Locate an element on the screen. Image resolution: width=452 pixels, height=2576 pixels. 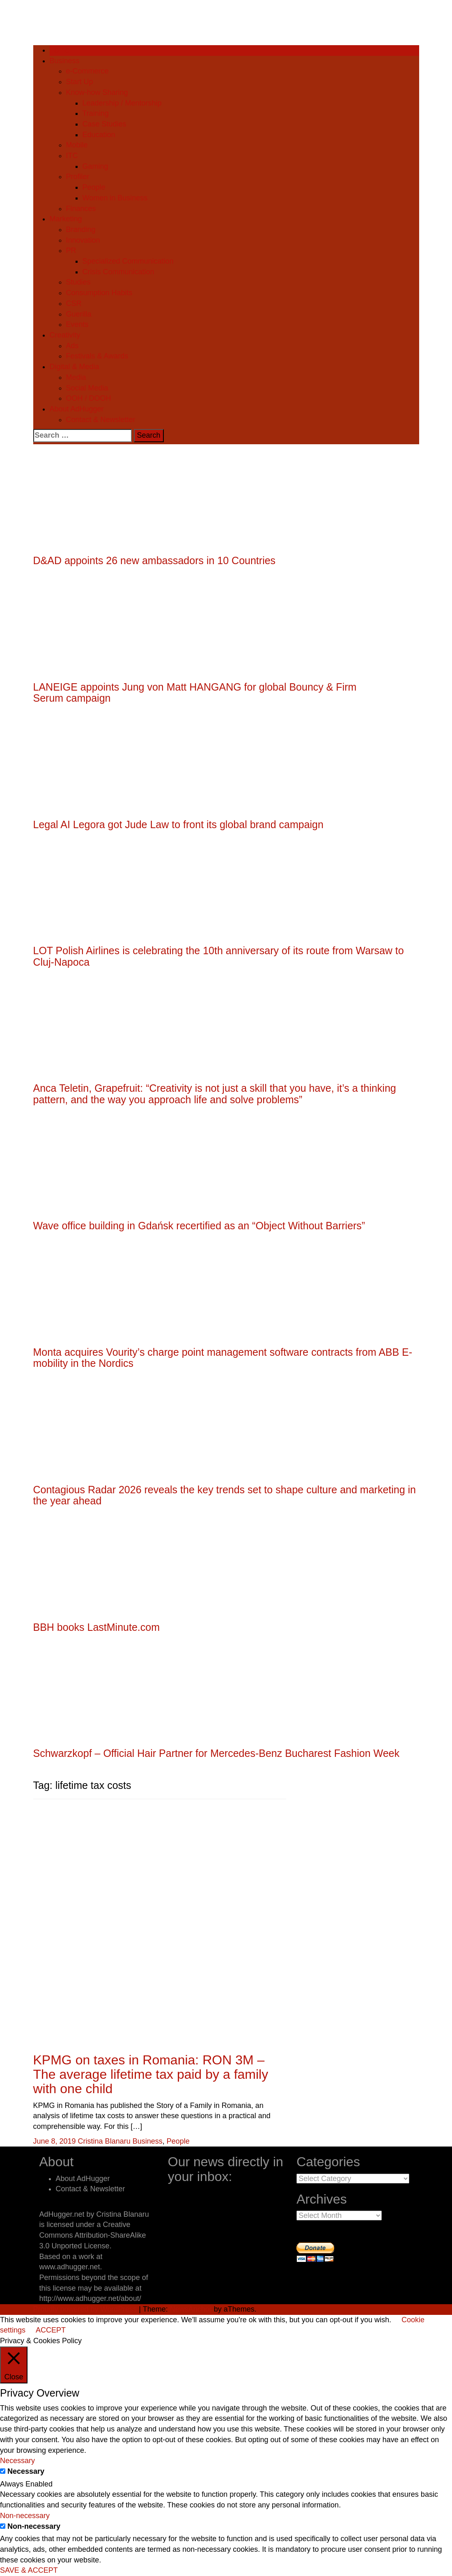
Necessary is located at coordinates (25, 2471).